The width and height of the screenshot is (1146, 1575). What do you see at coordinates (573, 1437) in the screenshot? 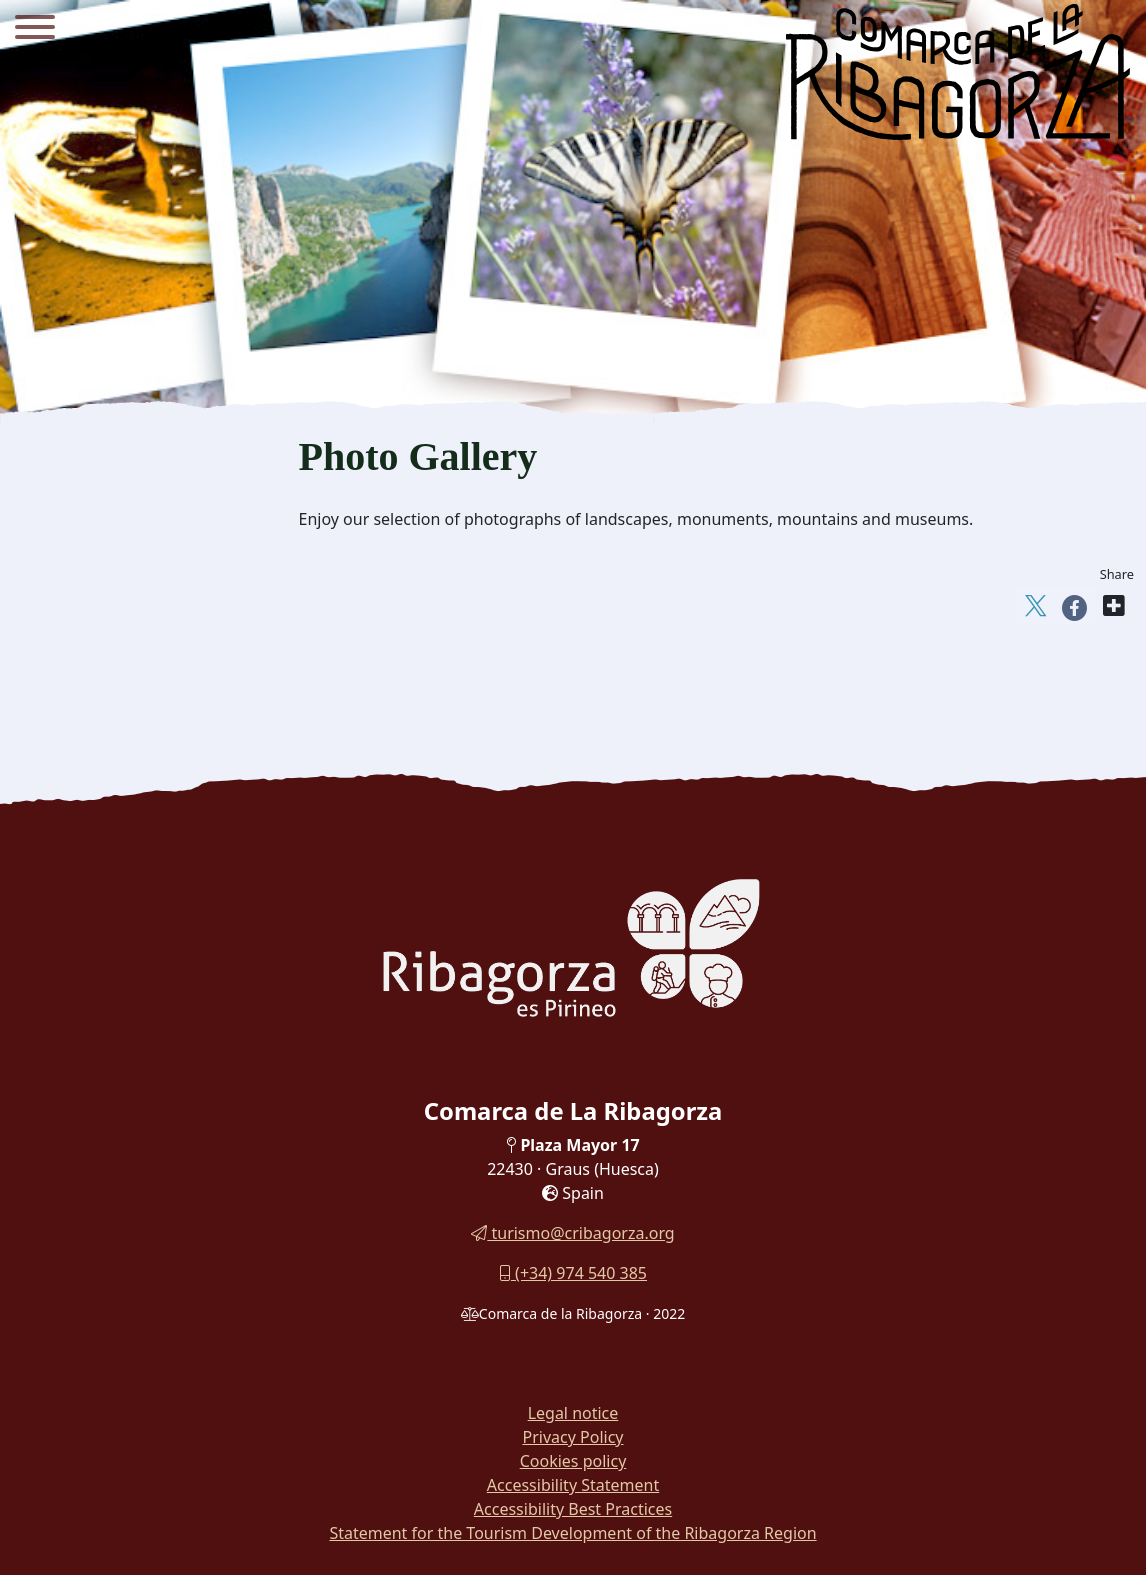
I see `Privacy Policy` at bounding box center [573, 1437].